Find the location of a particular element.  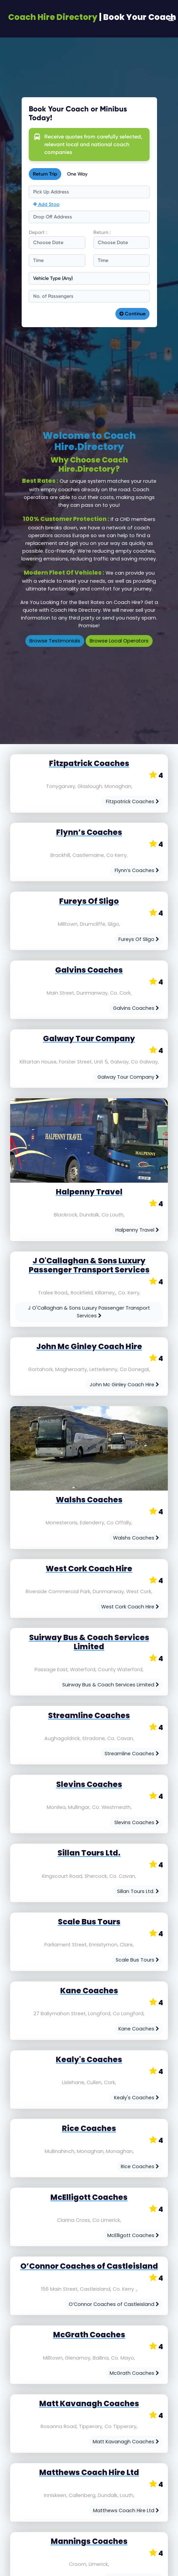

Fitzpatrick Coaches is located at coordinates (132, 801).